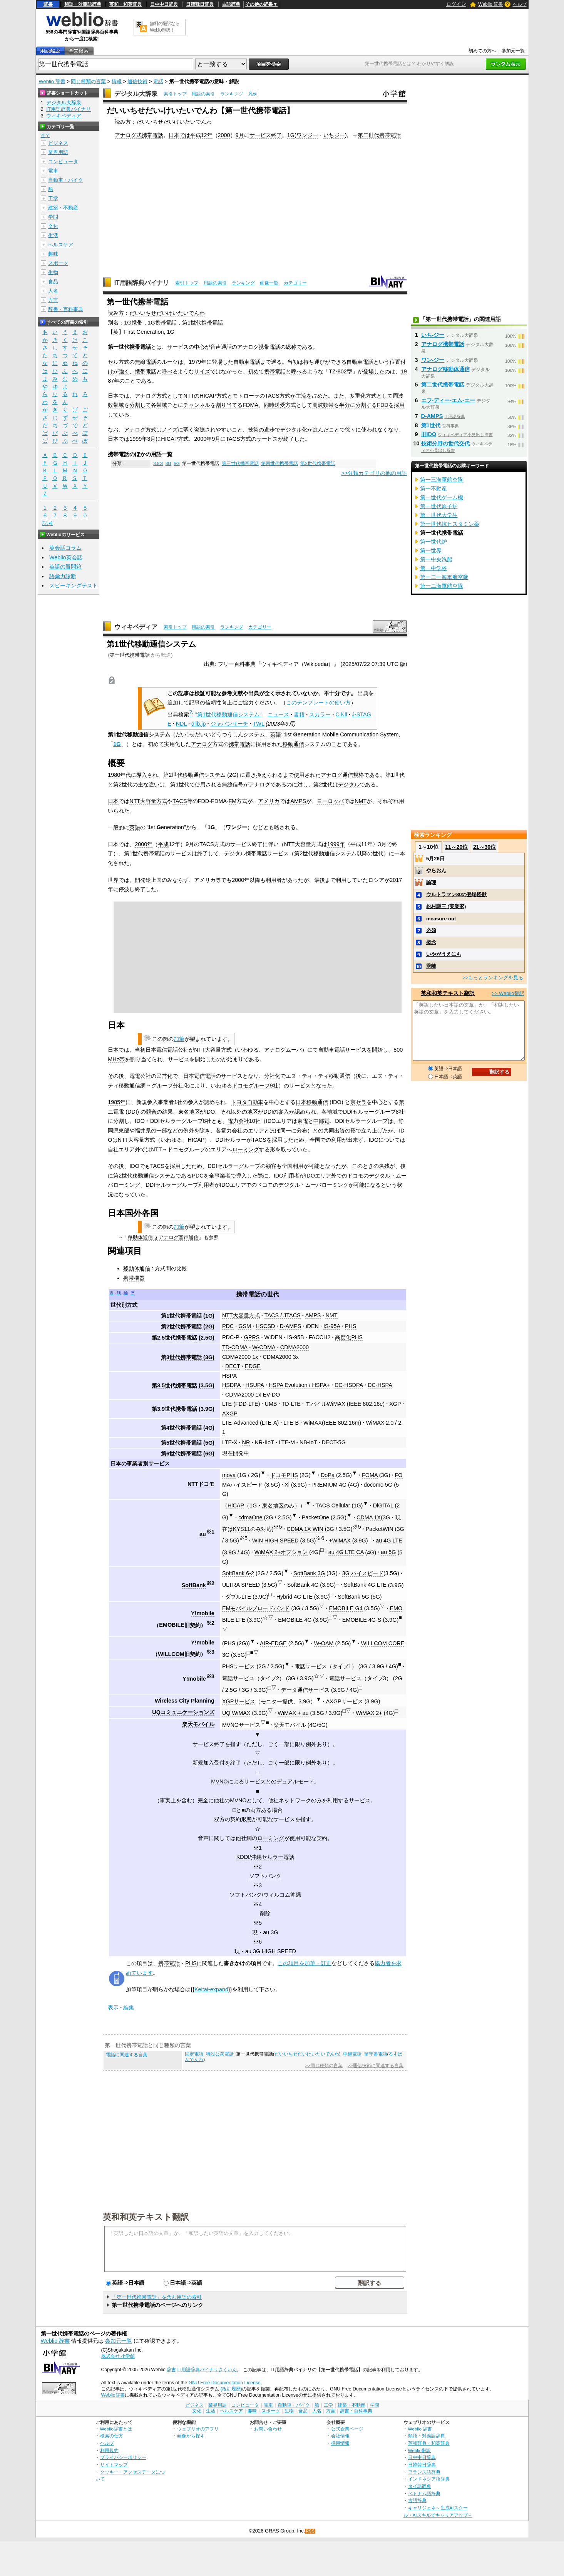 Image resolution: width=564 pixels, height=2576 pixels. Describe the element at coordinates (181, 724) in the screenshot. I see `NDL` at that location.